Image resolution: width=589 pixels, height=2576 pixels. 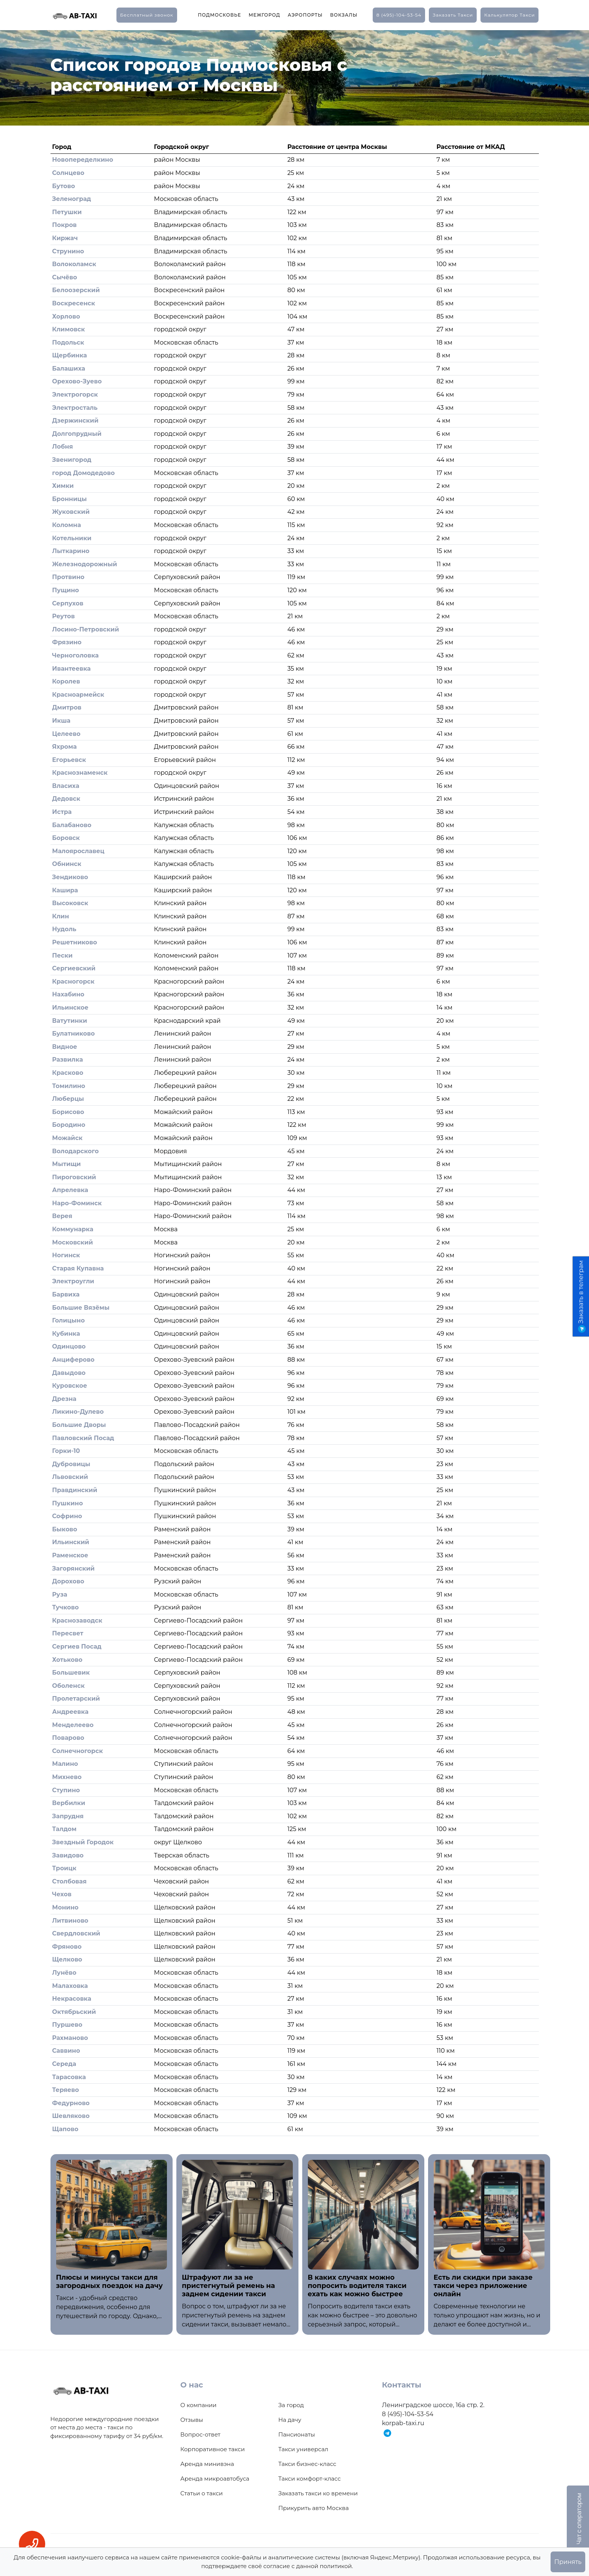 I want to click on На дачу, so click(x=289, y=2419).